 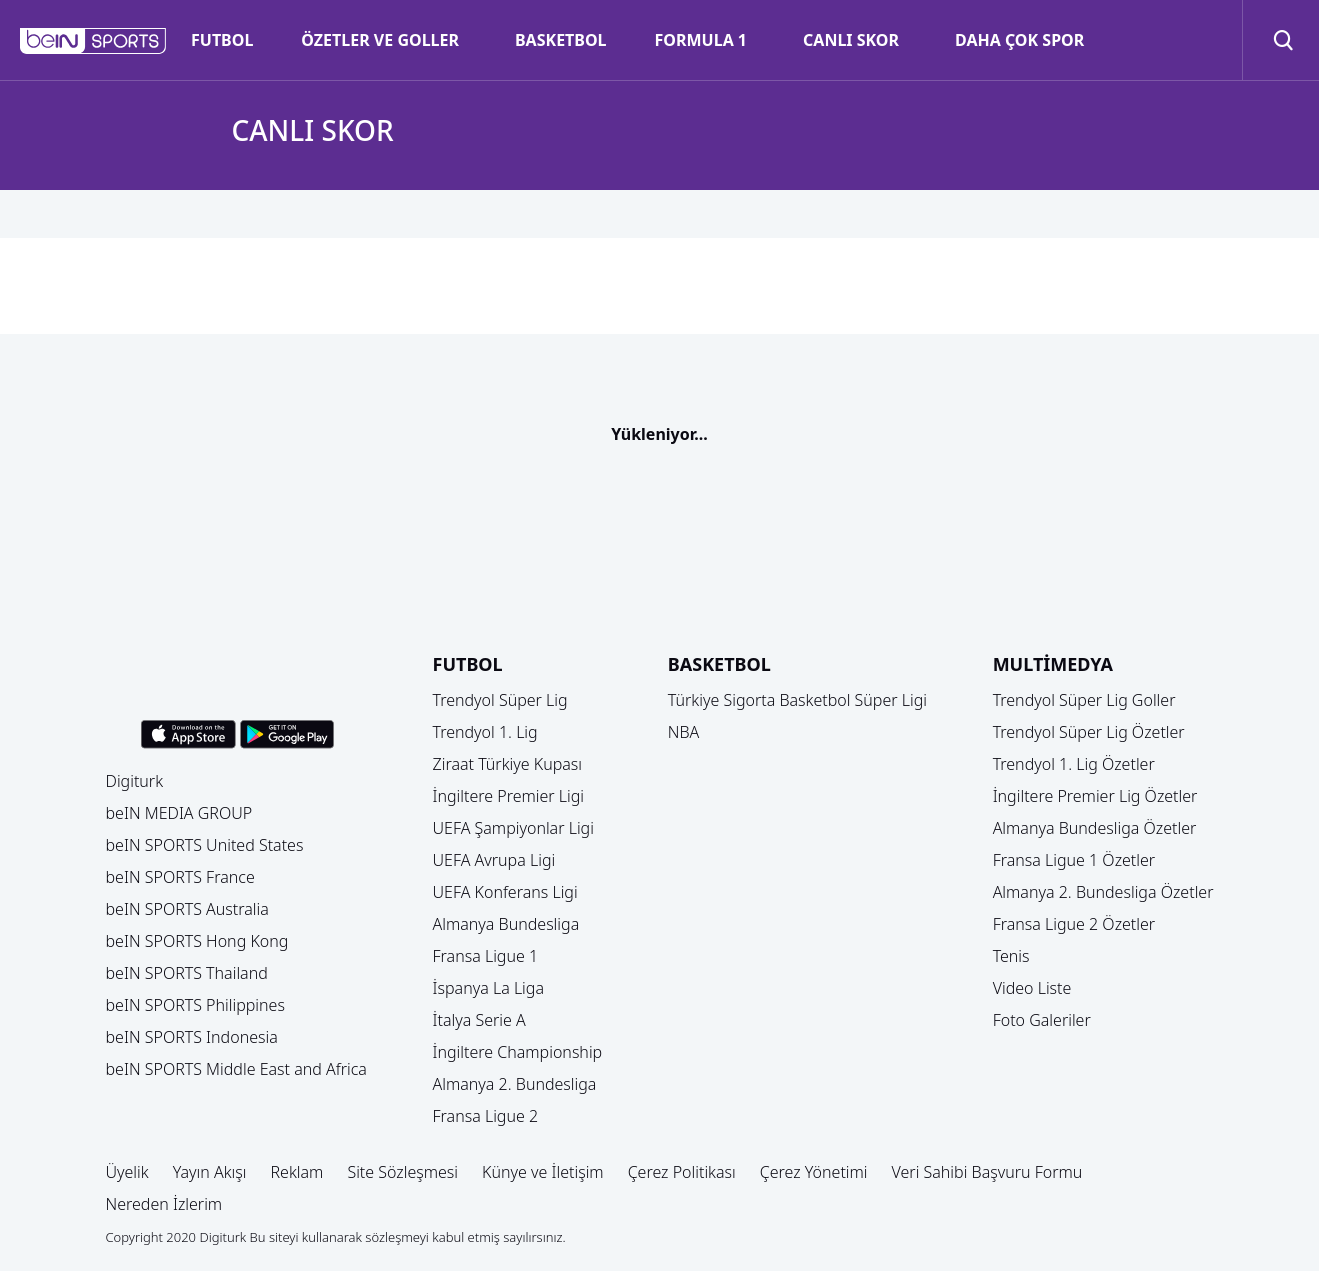 I want to click on Çerez Politikası, so click(x=682, y=1172).